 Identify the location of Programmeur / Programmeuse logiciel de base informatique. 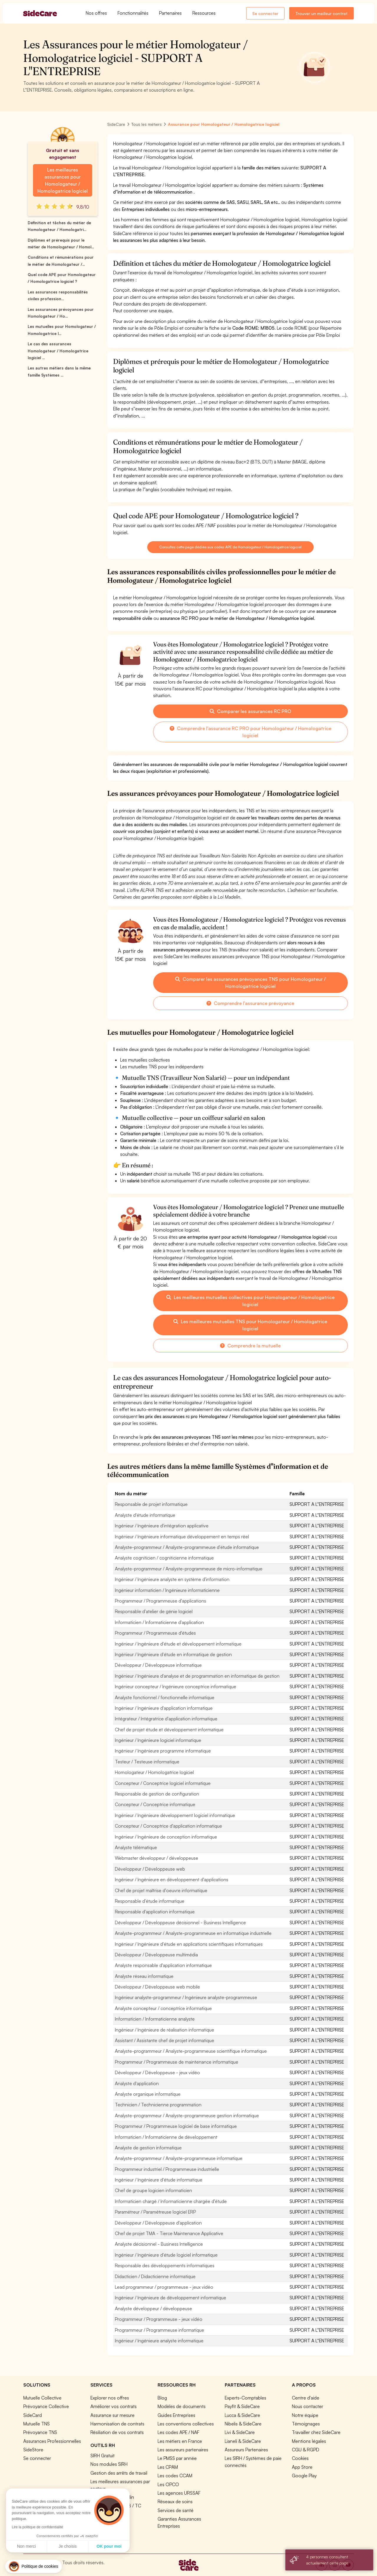
(176, 2126).